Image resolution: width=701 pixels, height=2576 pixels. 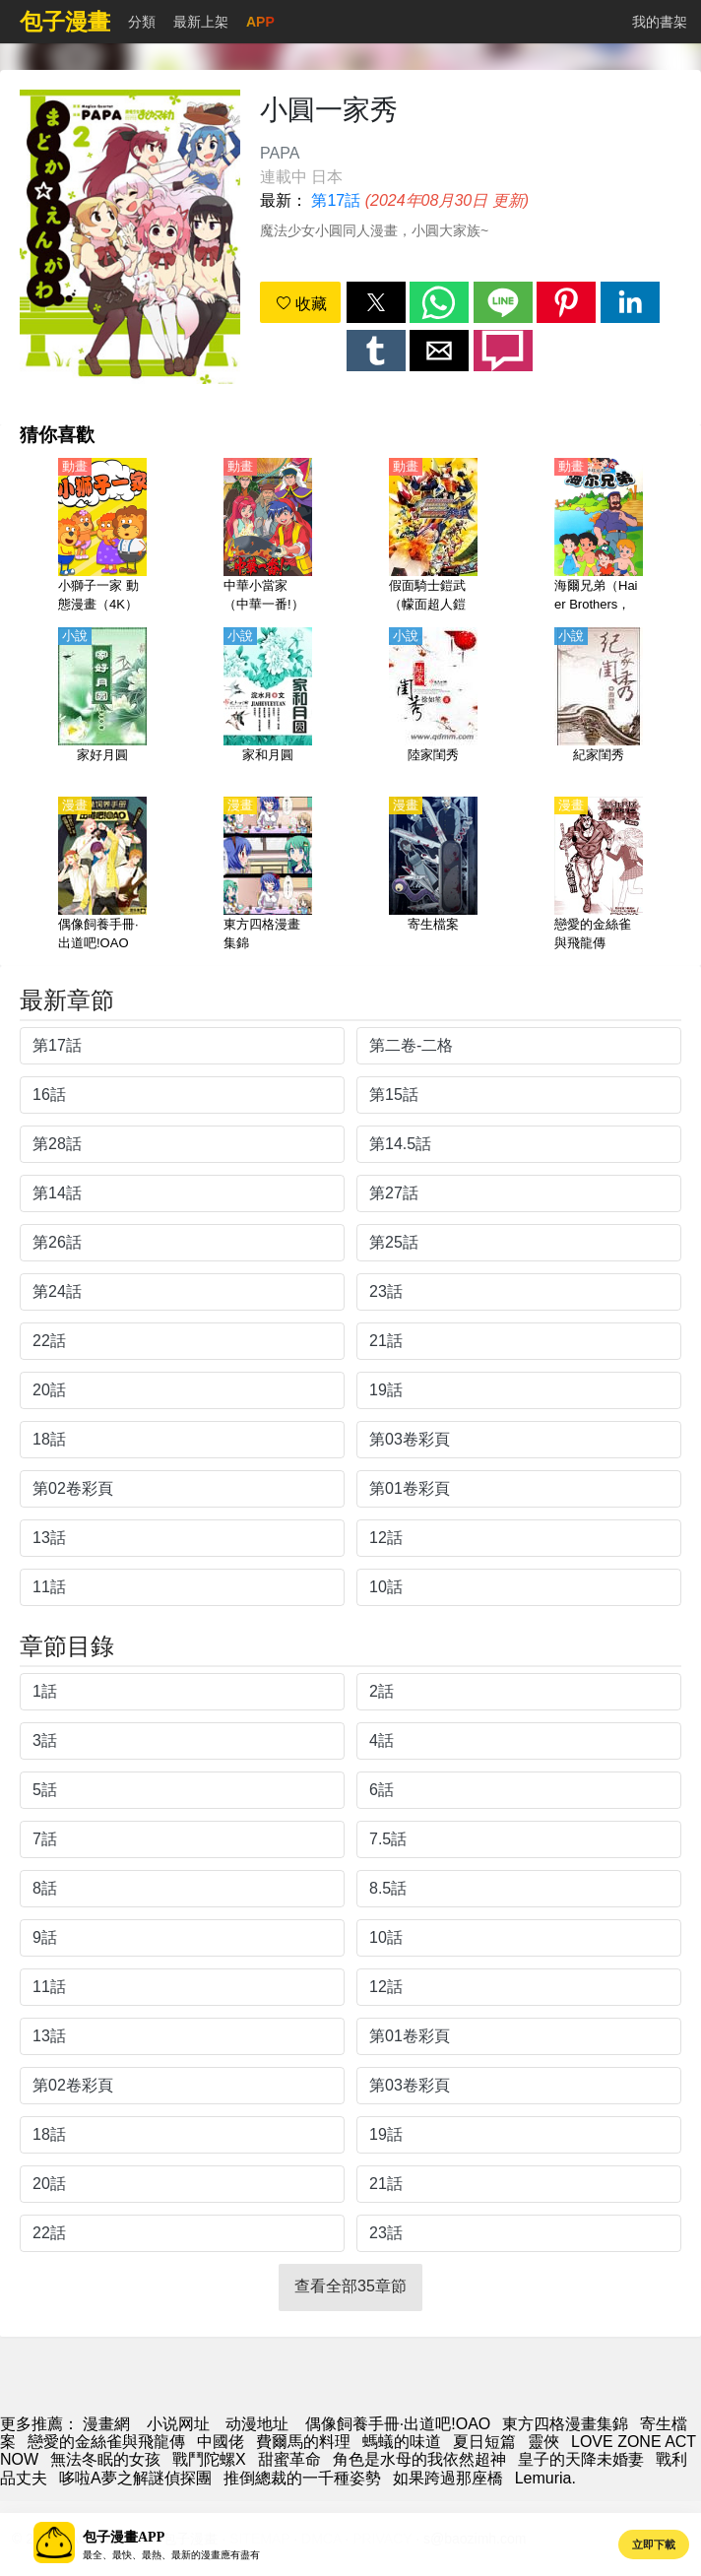 I want to click on 分類, so click(x=142, y=22).